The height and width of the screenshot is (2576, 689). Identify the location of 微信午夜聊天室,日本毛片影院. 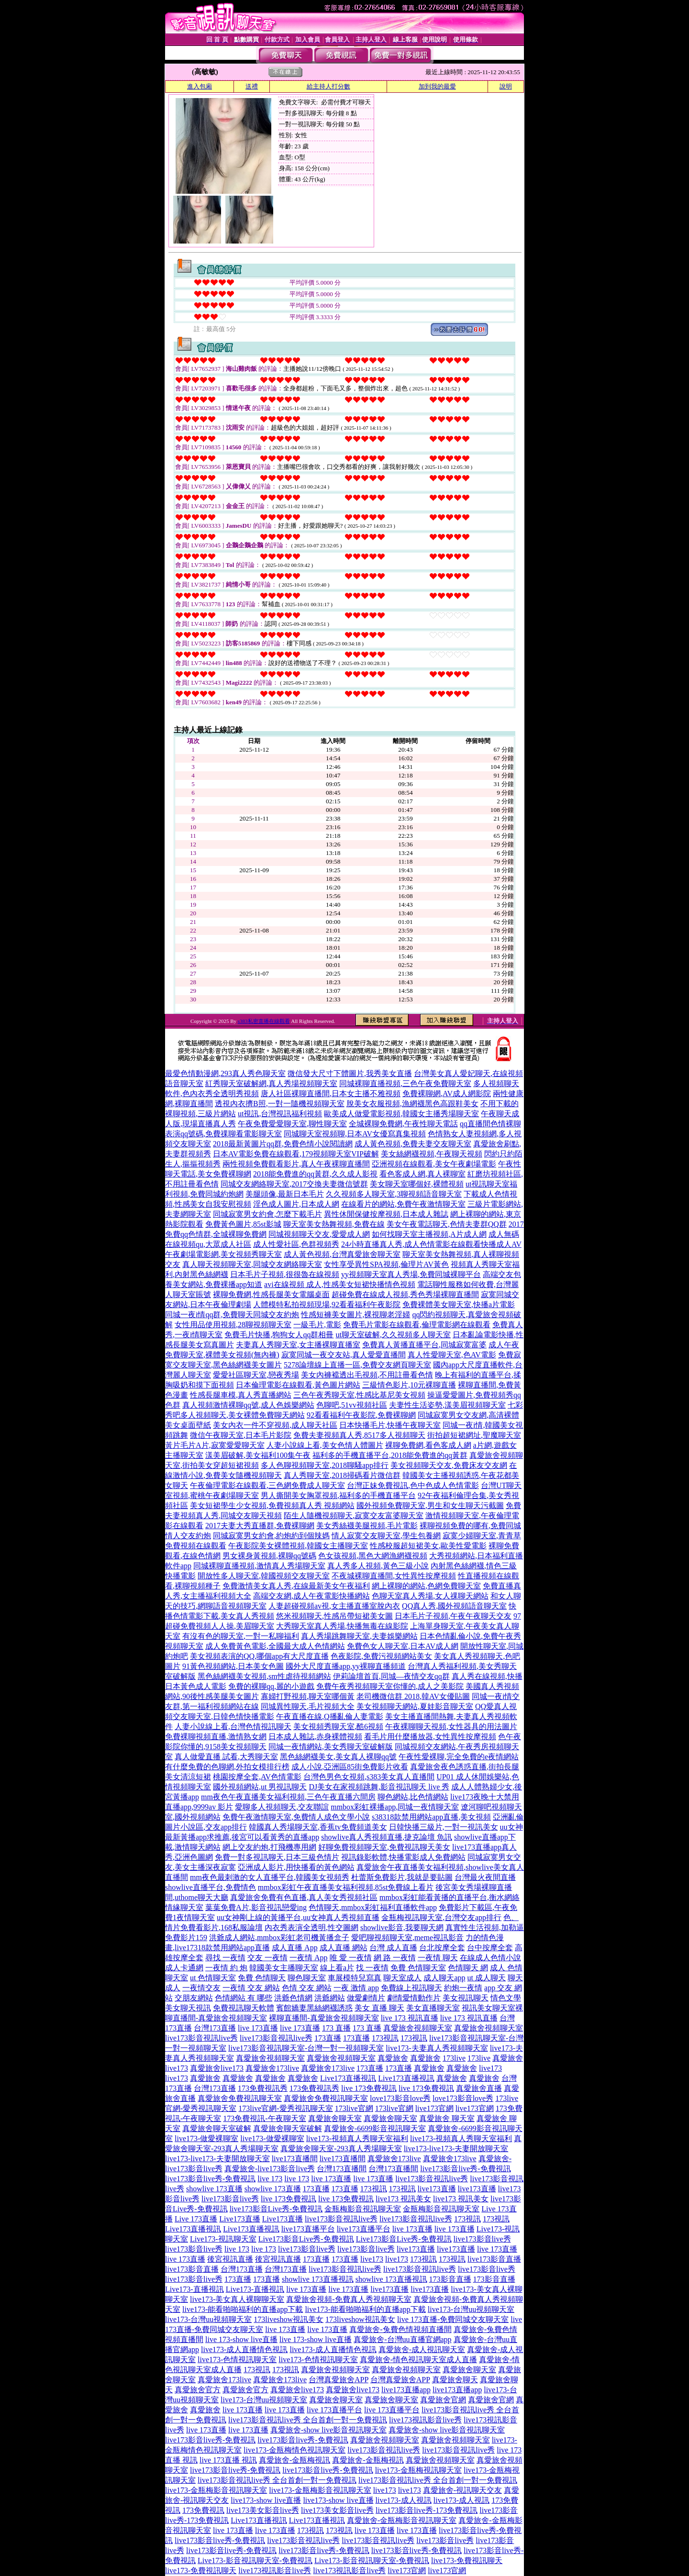
(240, 1435).